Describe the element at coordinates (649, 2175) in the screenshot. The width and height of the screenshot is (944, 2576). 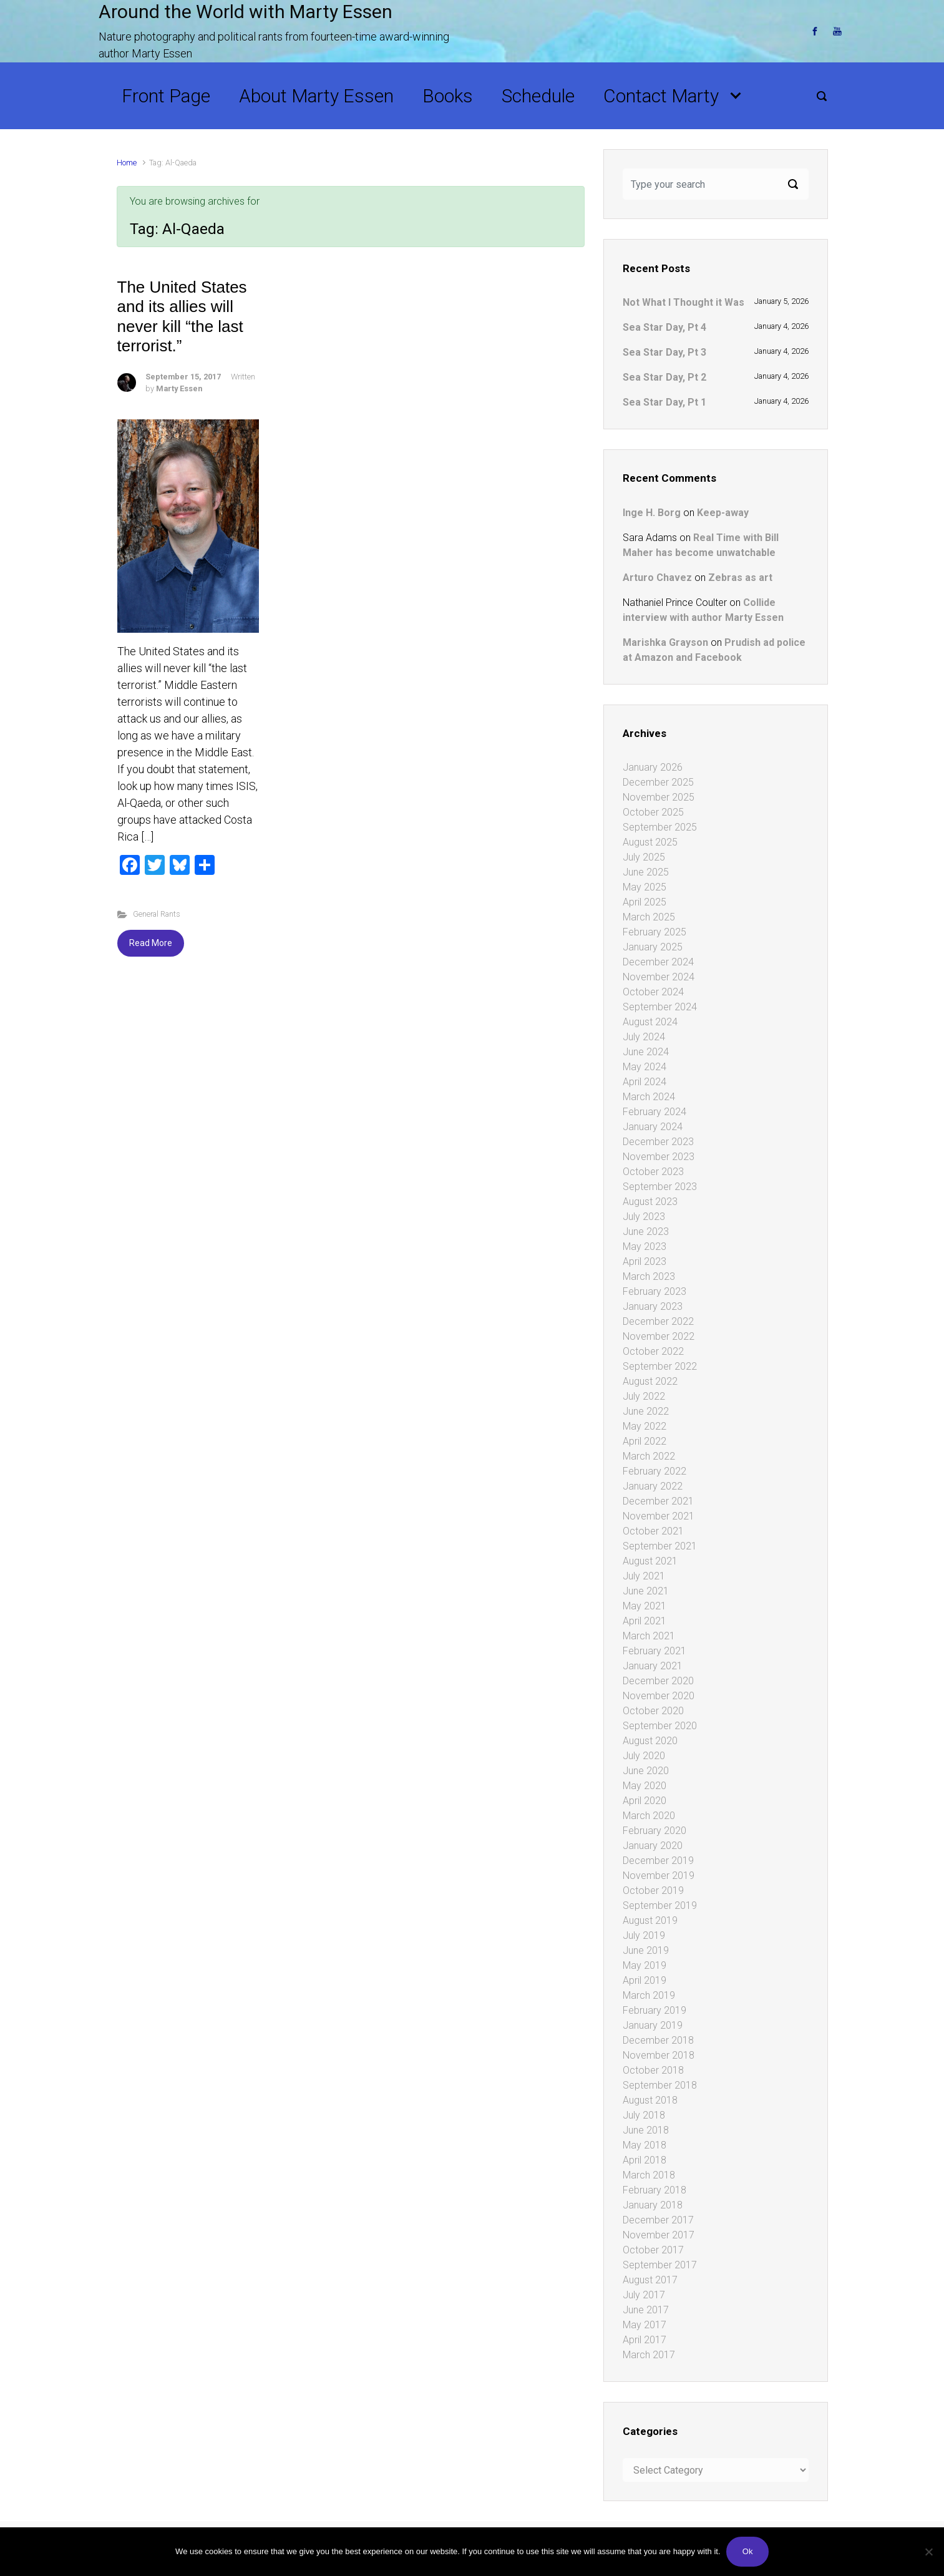
I see `March 2018` at that location.